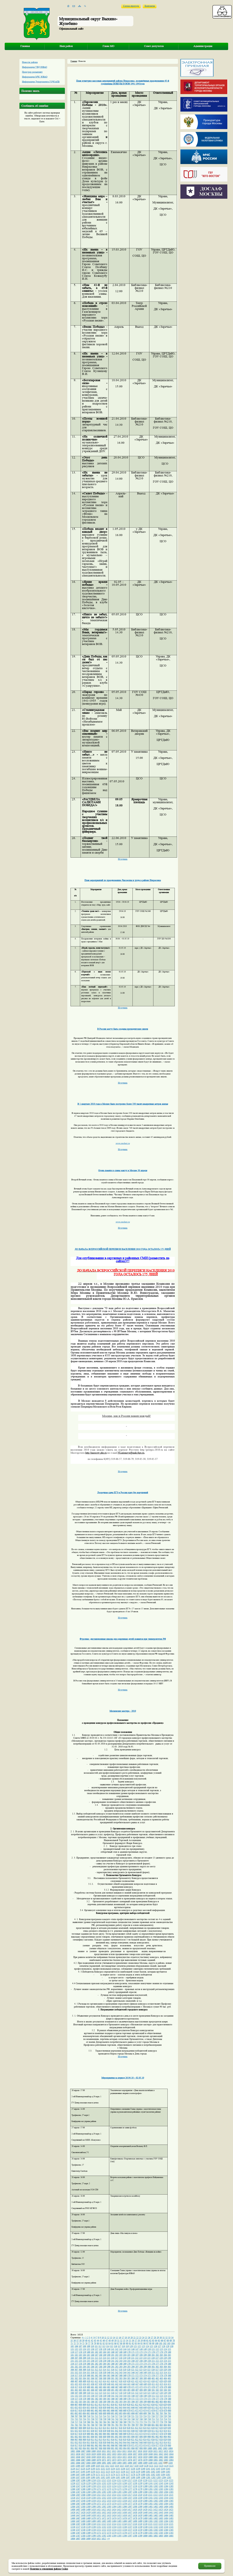 This screenshot has width=233, height=2576. What do you see at coordinates (137, 2355) in the screenshot?
I see `197` at bounding box center [137, 2355].